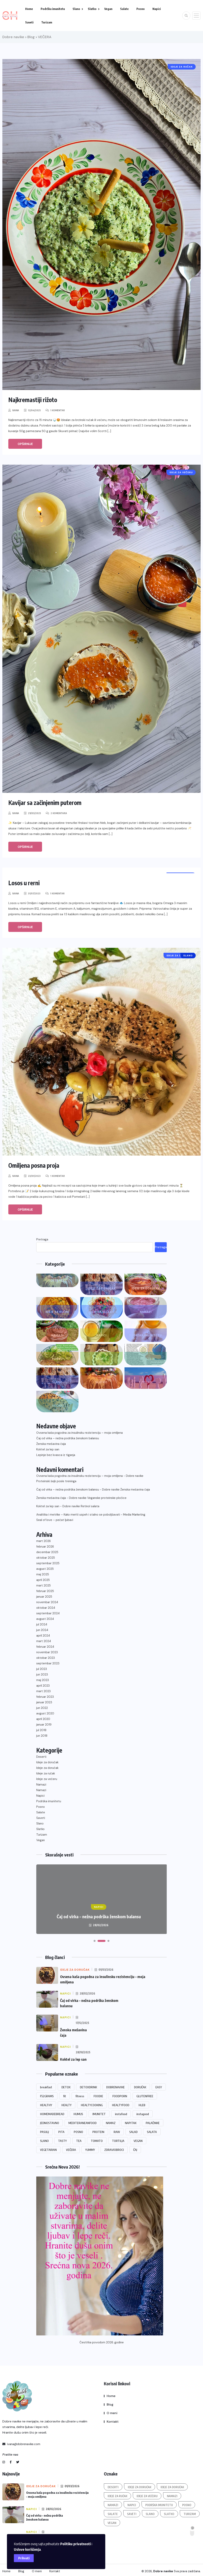 The image size is (203, 2576). What do you see at coordinates (43, 1635) in the screenshot?
I see `april 2024` at bounding box center [43, 1635].